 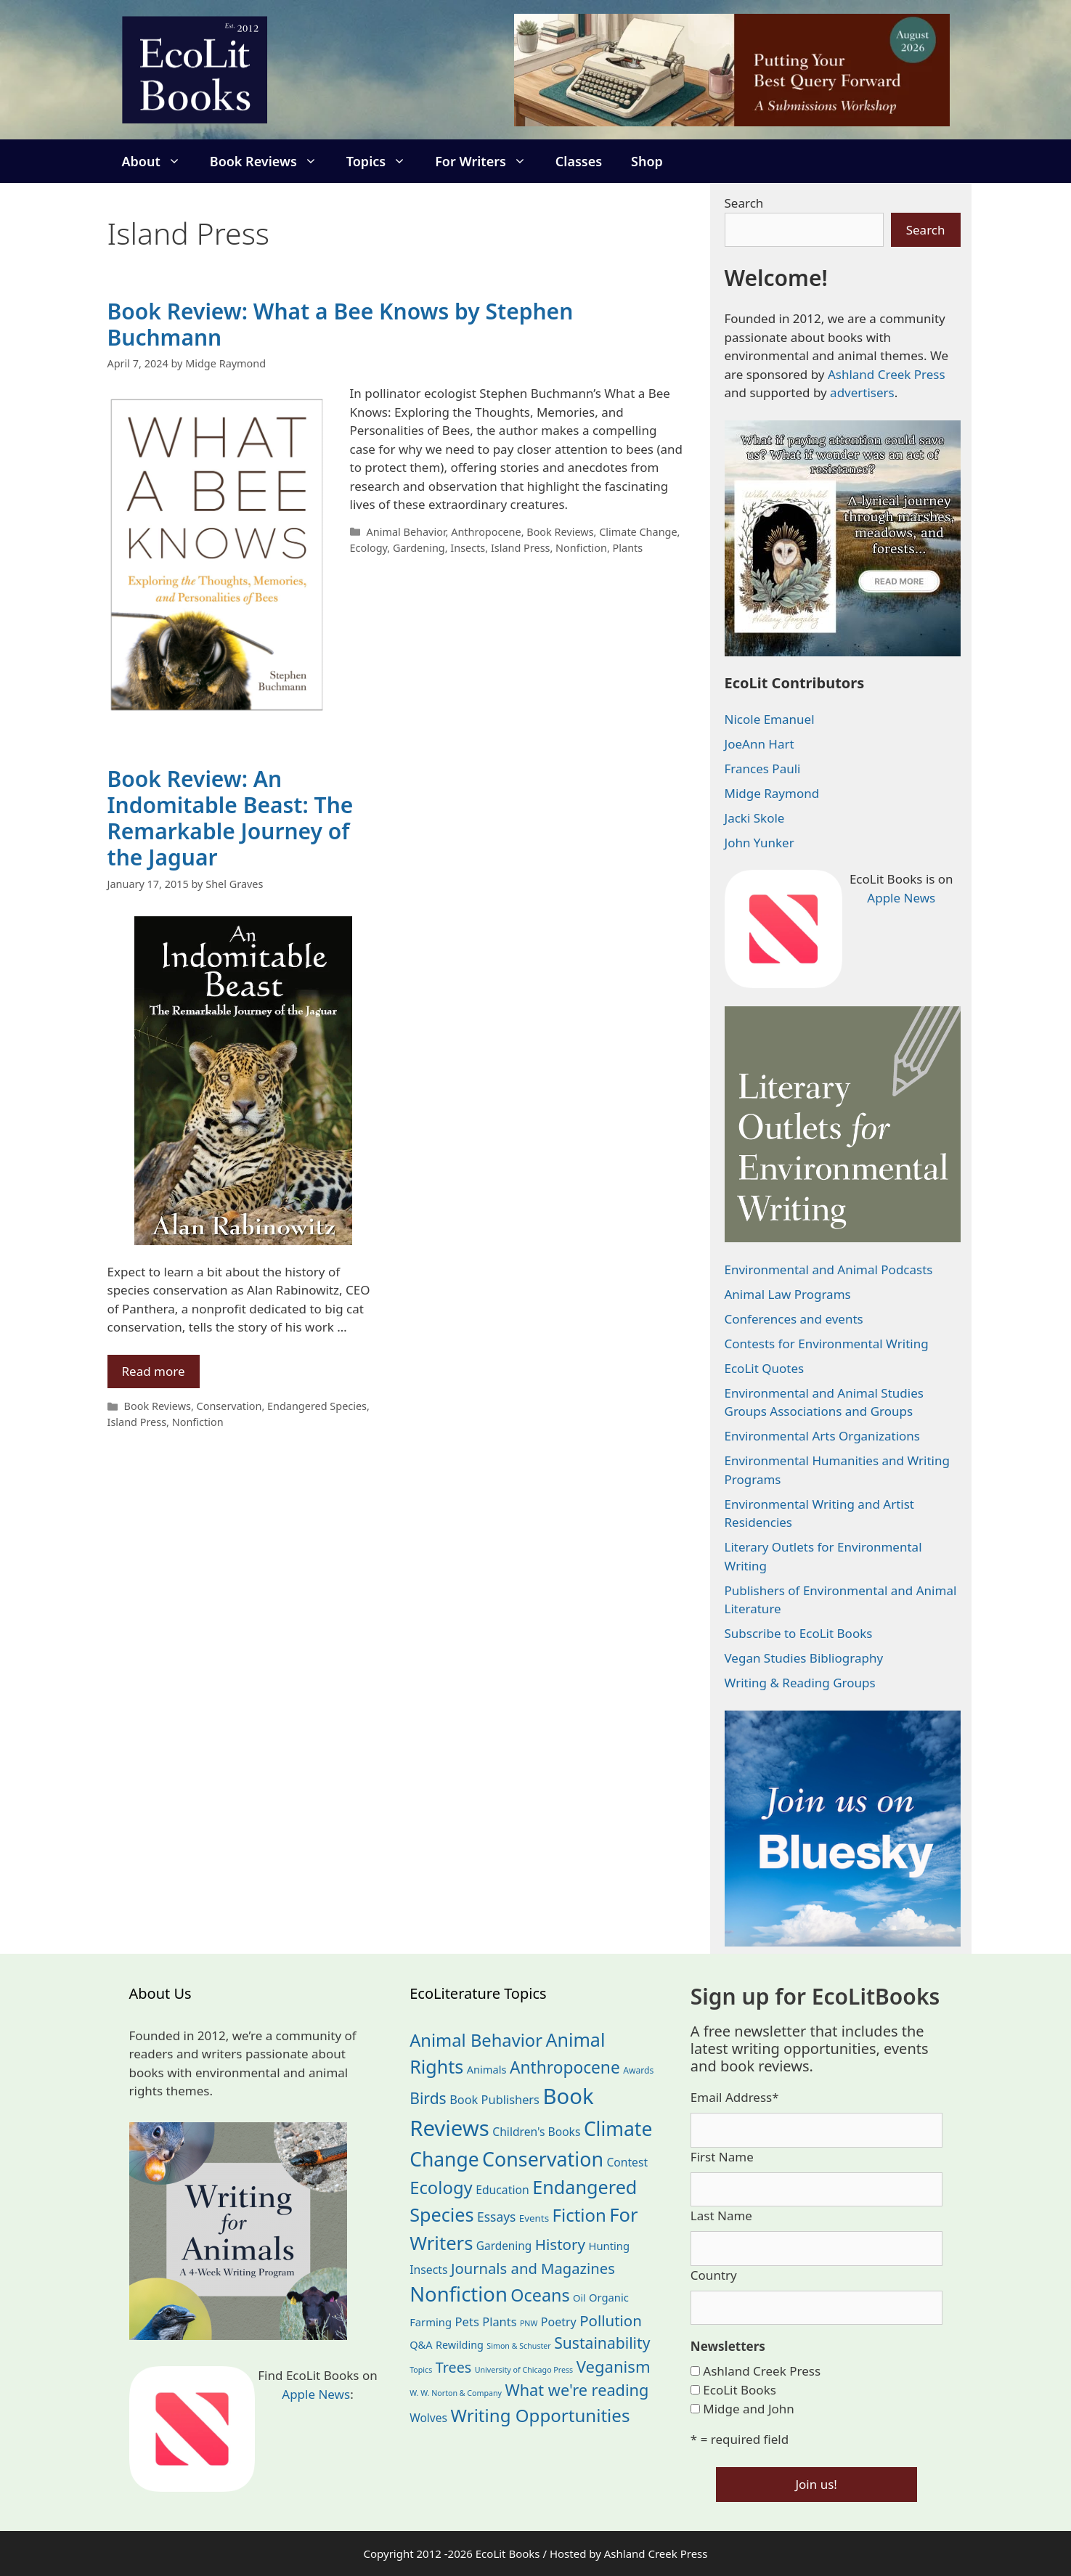 What do you see at coordinates (614, 2366) in the screenshot?
I see `Veganism [Veganism (99 items)]` at bounding box center [614, 2366].